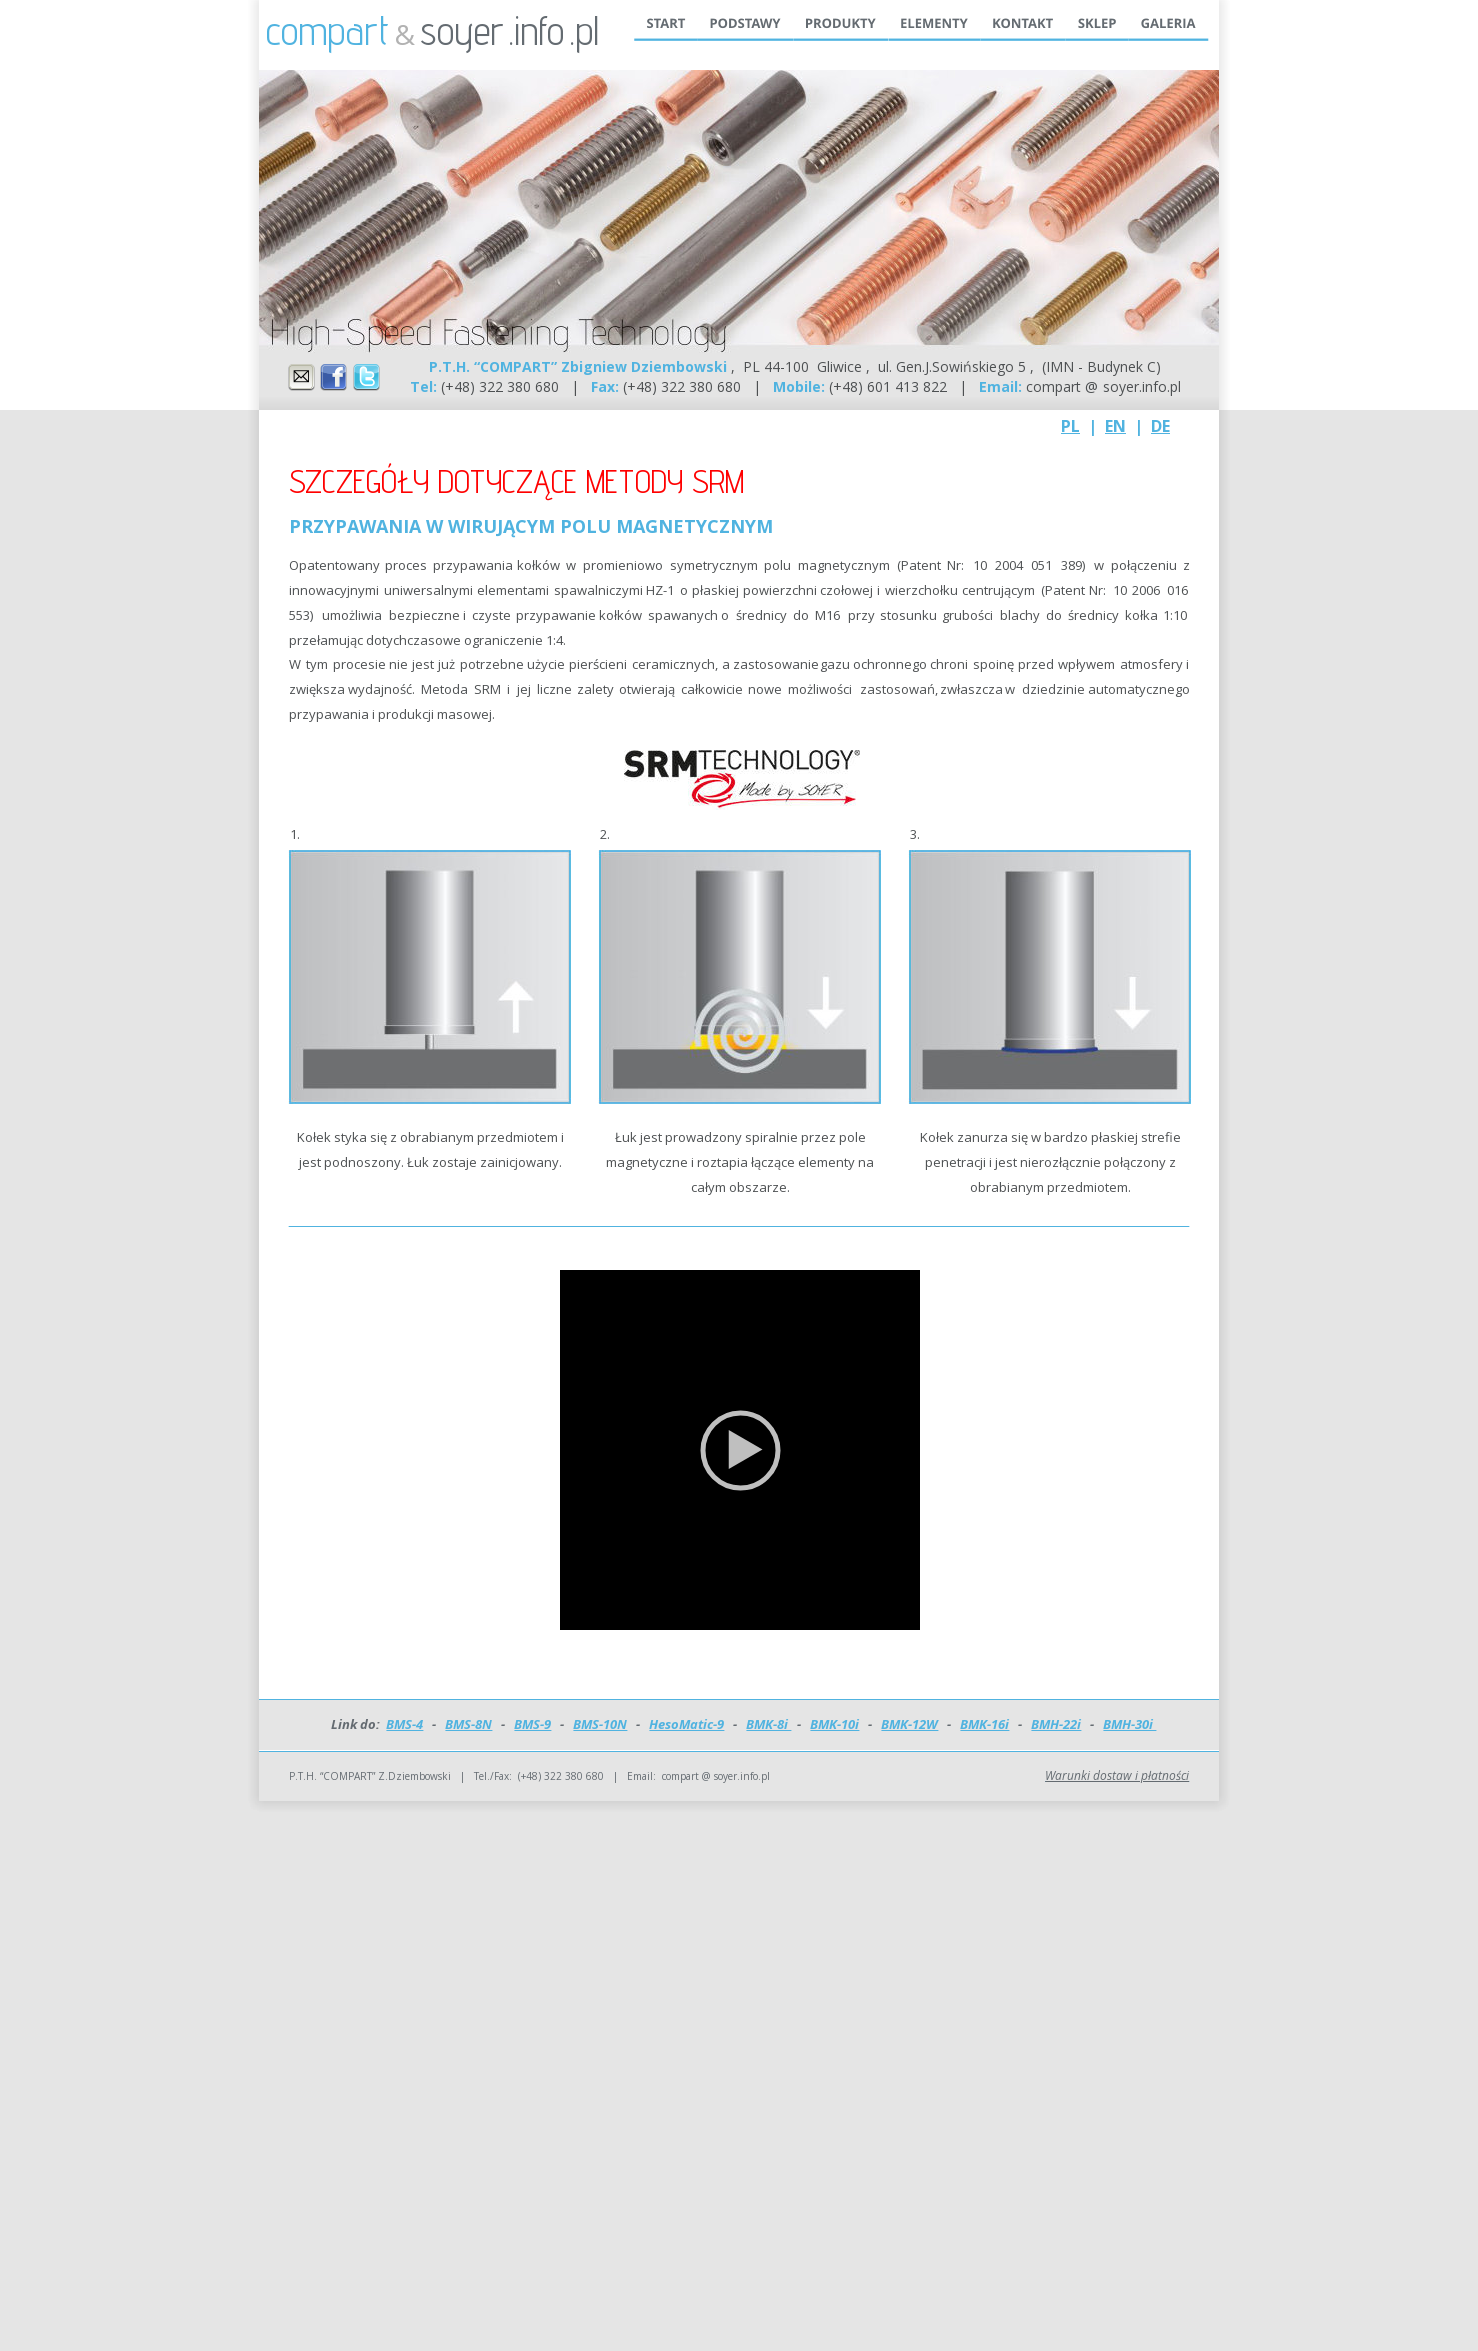  I want to click on BMS-9, so click(532, 1724).